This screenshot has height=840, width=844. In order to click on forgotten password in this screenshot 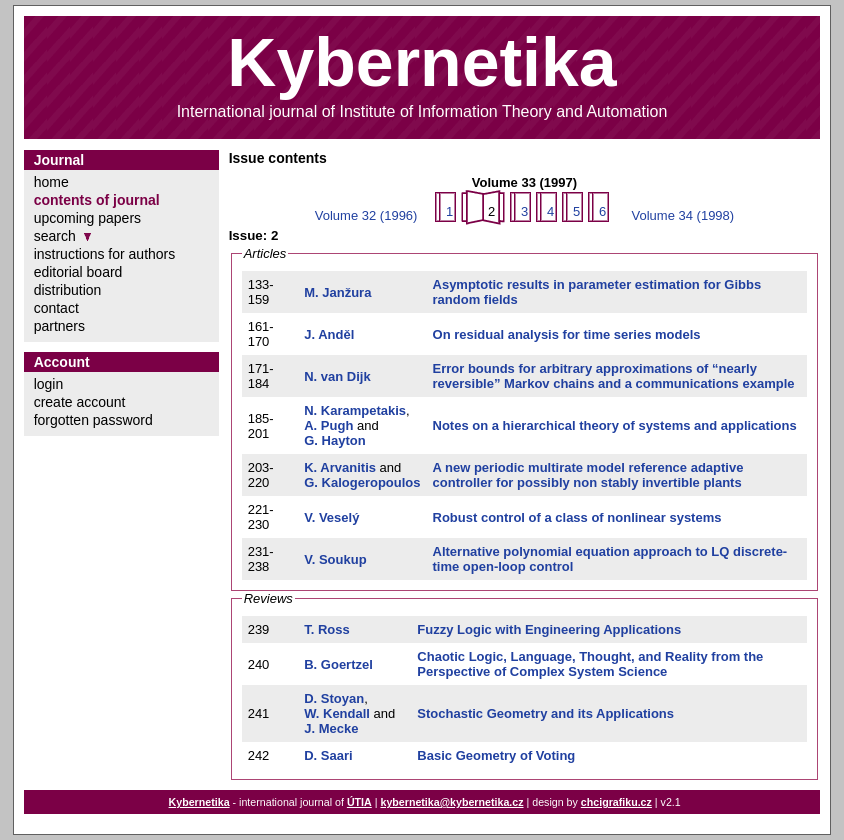, I will do `click(93, 420)`.